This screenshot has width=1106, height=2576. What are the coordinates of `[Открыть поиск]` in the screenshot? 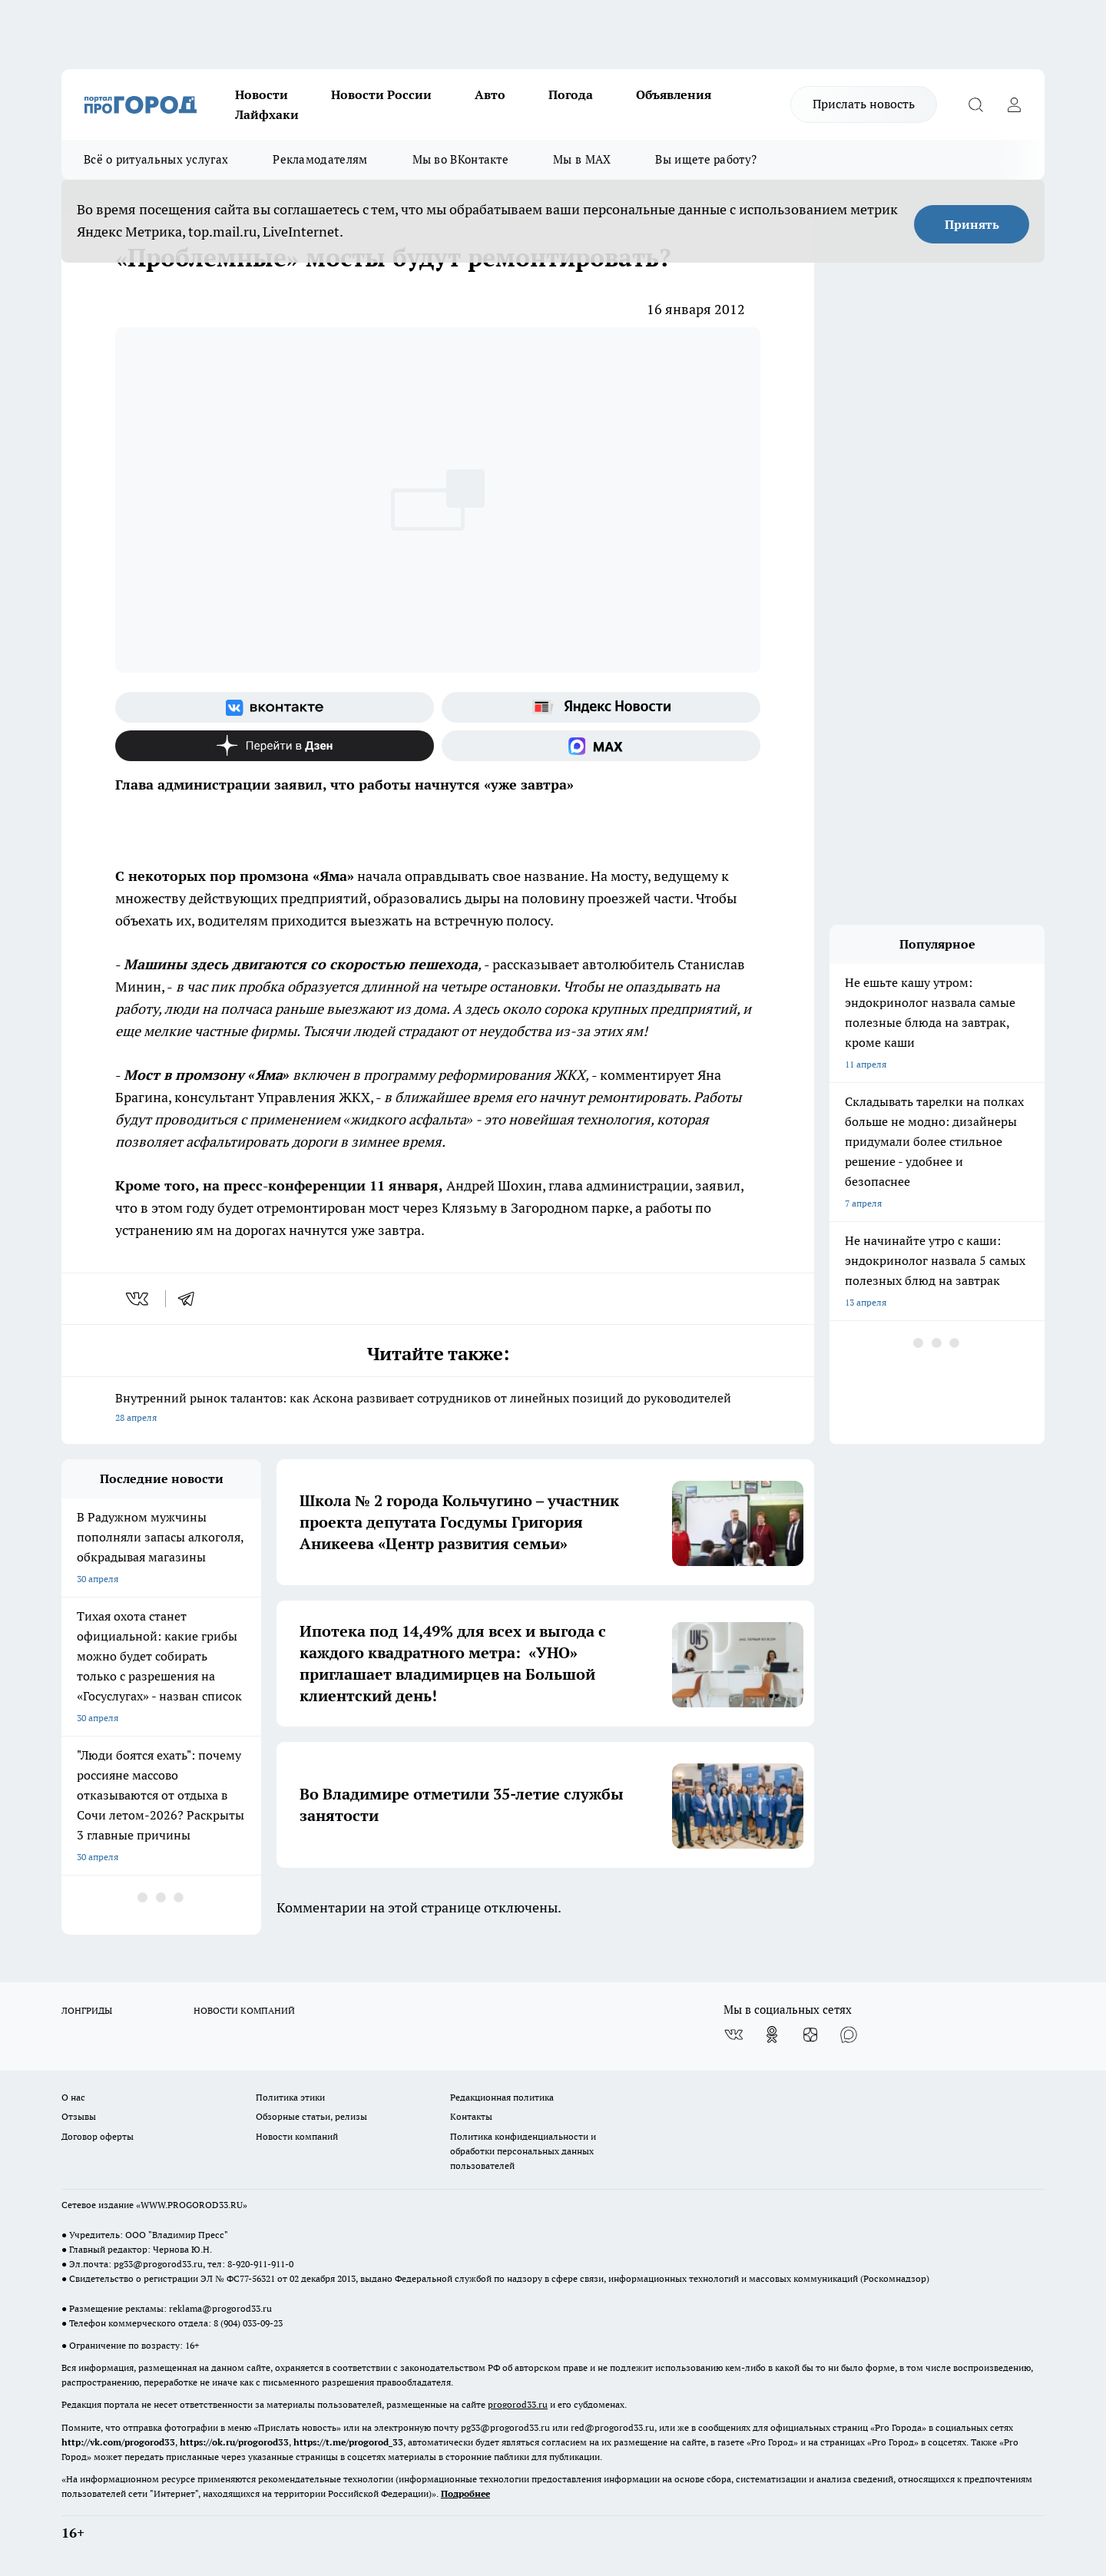 It's located at (975, 104).